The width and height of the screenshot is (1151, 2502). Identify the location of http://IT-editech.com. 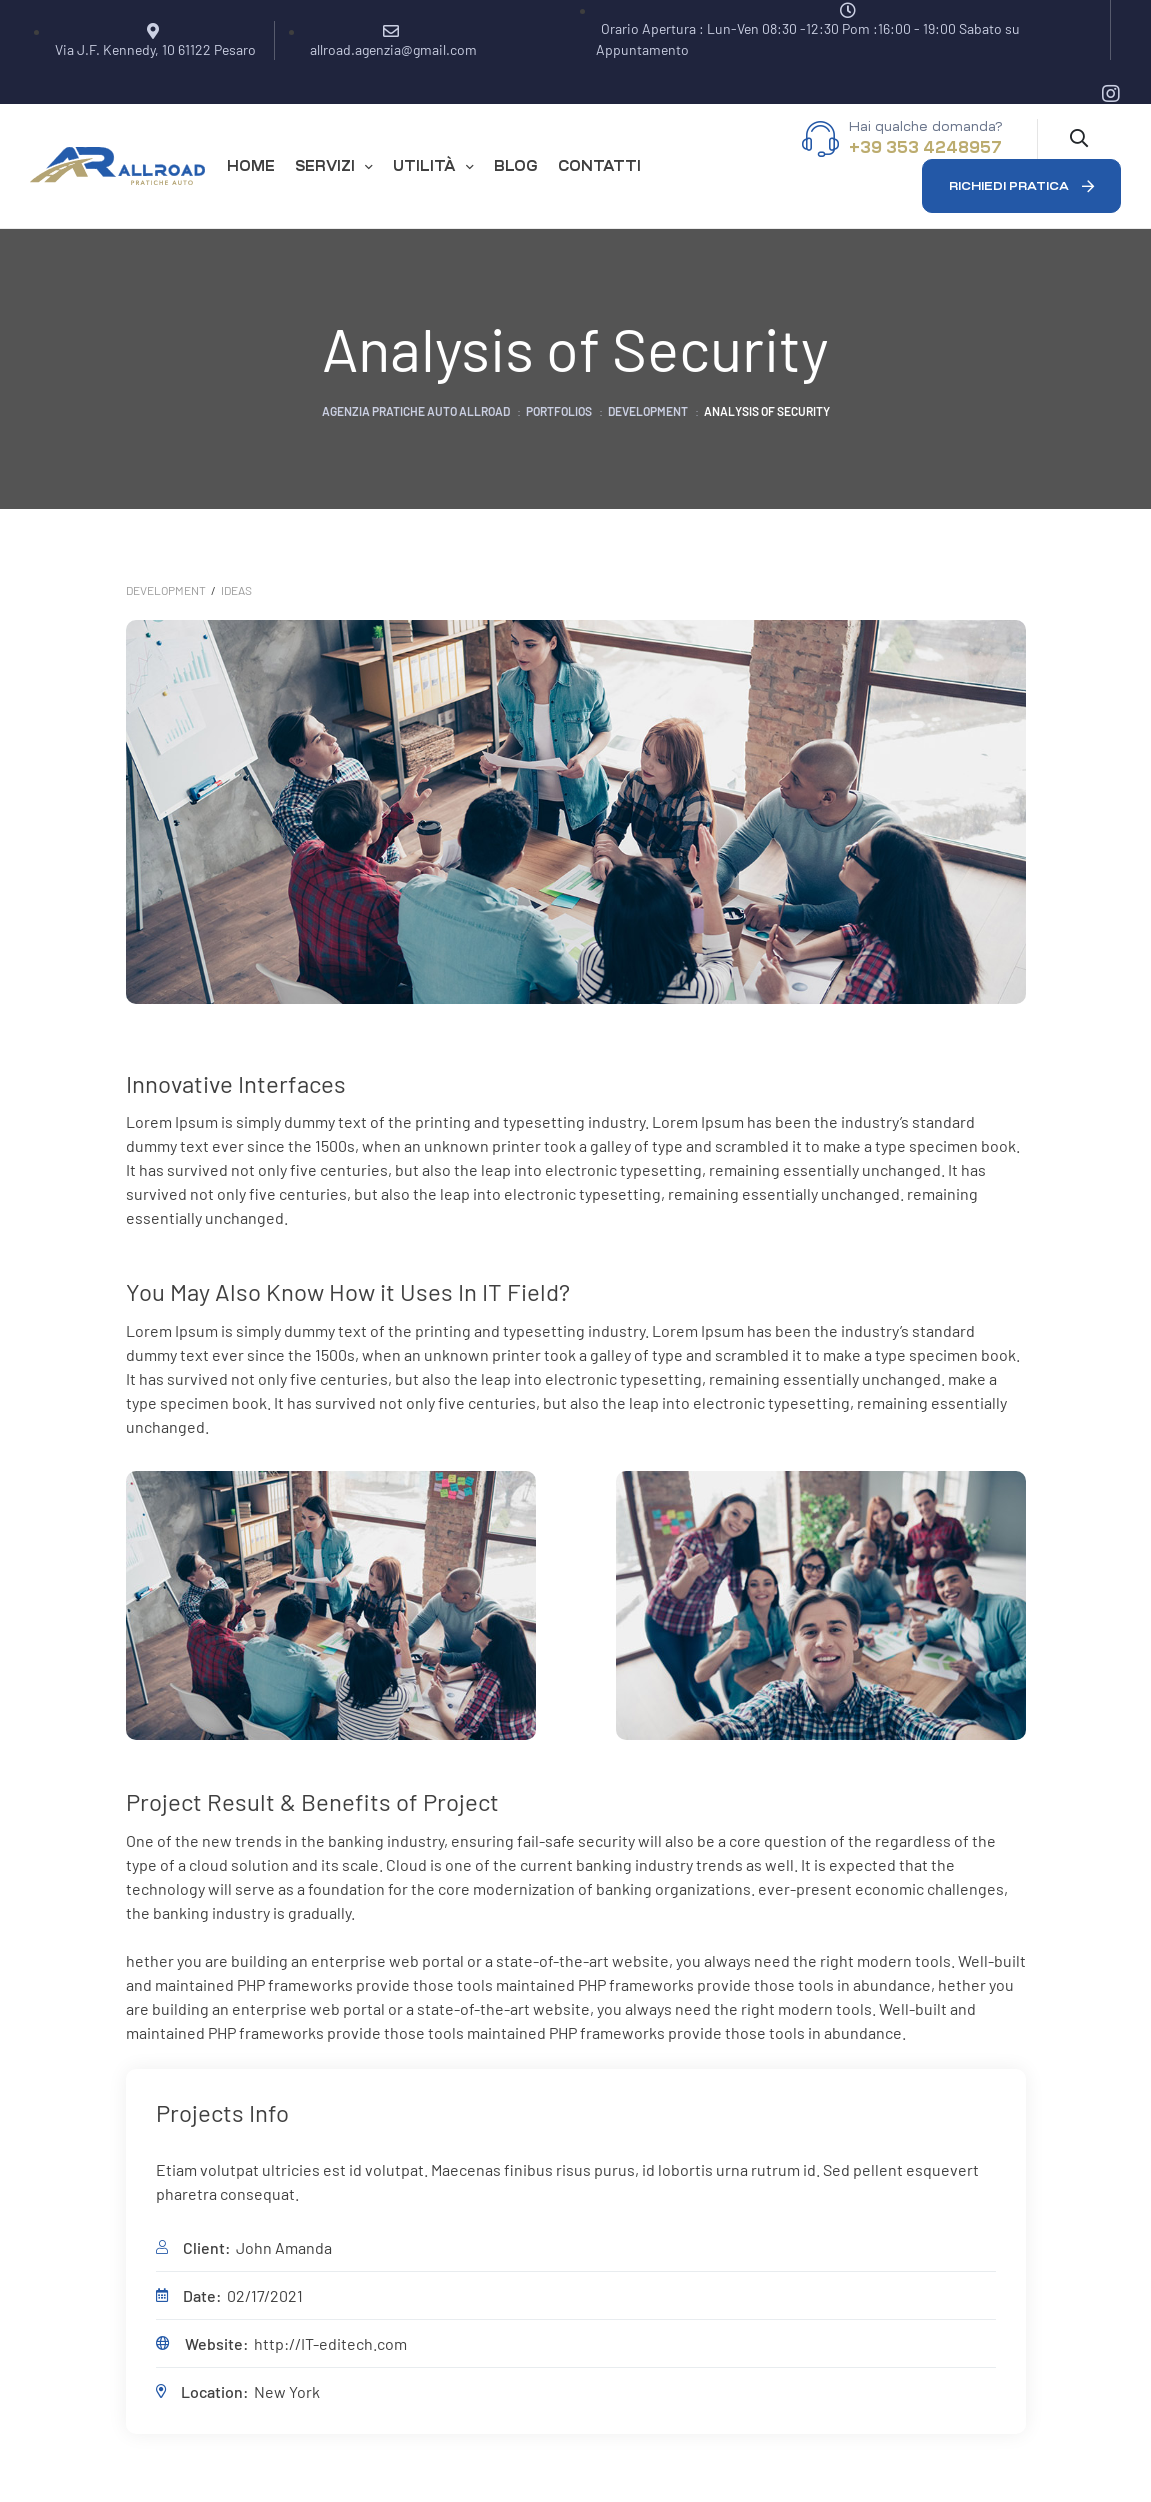
(330, 2343).